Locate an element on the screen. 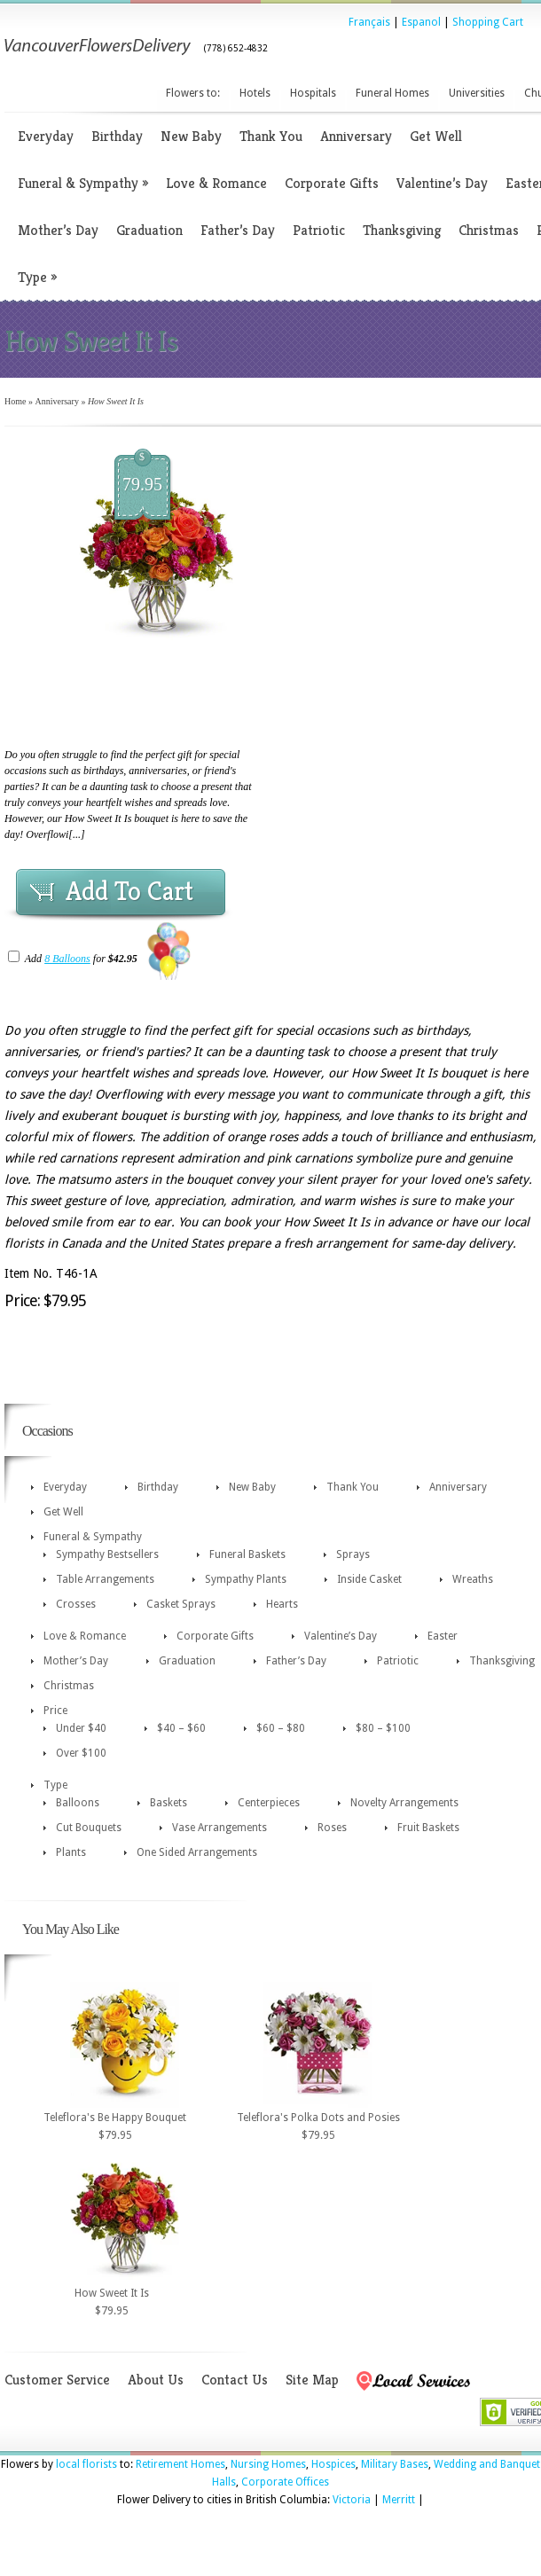 The height and width of the screenshot is (2576, 541). Plants is located at coordinates (71, 1852).